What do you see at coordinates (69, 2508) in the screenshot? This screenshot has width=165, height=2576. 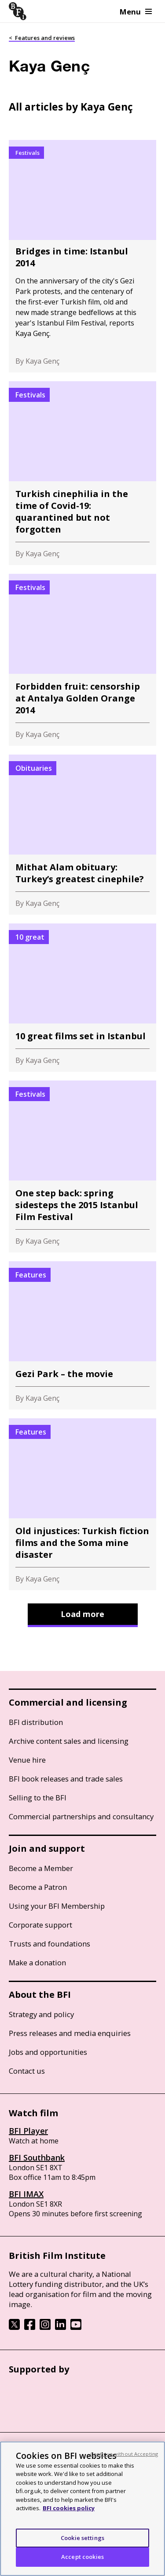 I see `BFI cookies policy [More information about your privacy, opens in a new tab]` at bounding box center [69, 2508].